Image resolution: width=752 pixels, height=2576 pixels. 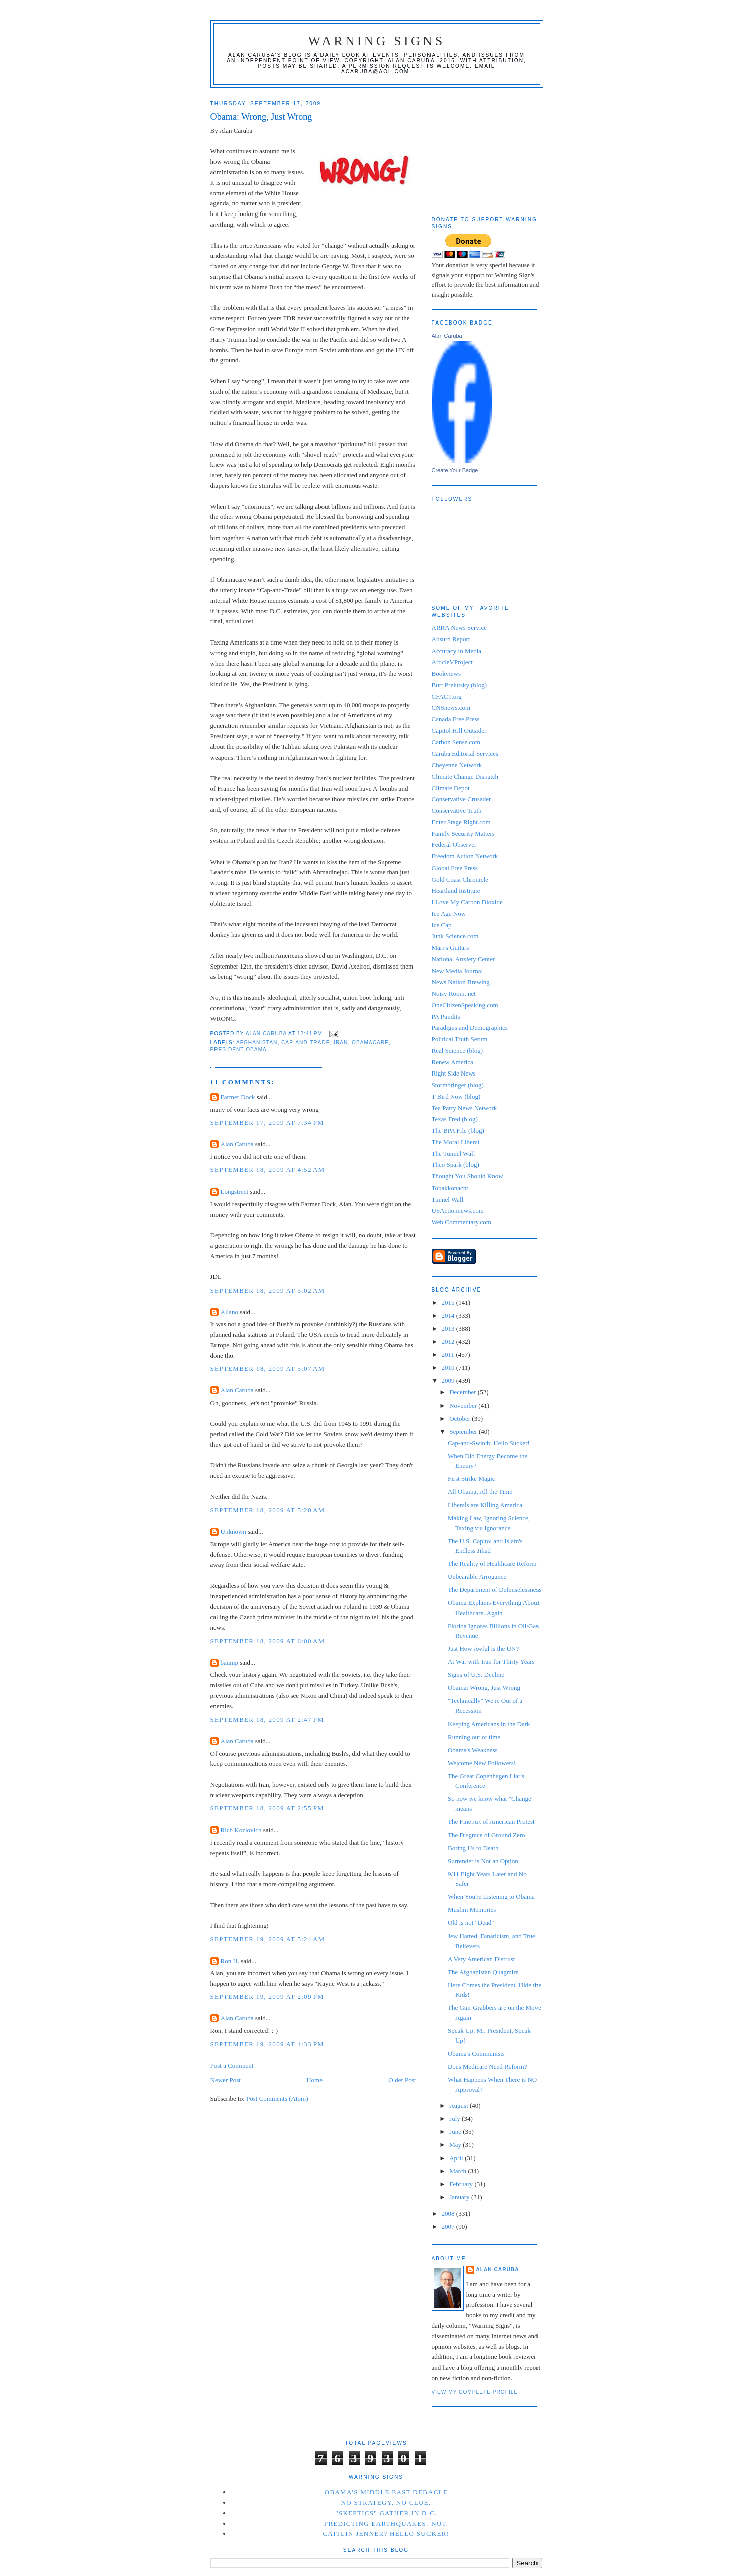 What do you see at coordinates (458, 1210) in the screenshot?
I see `USActionnews.com` at bounding box center [458, 1210].